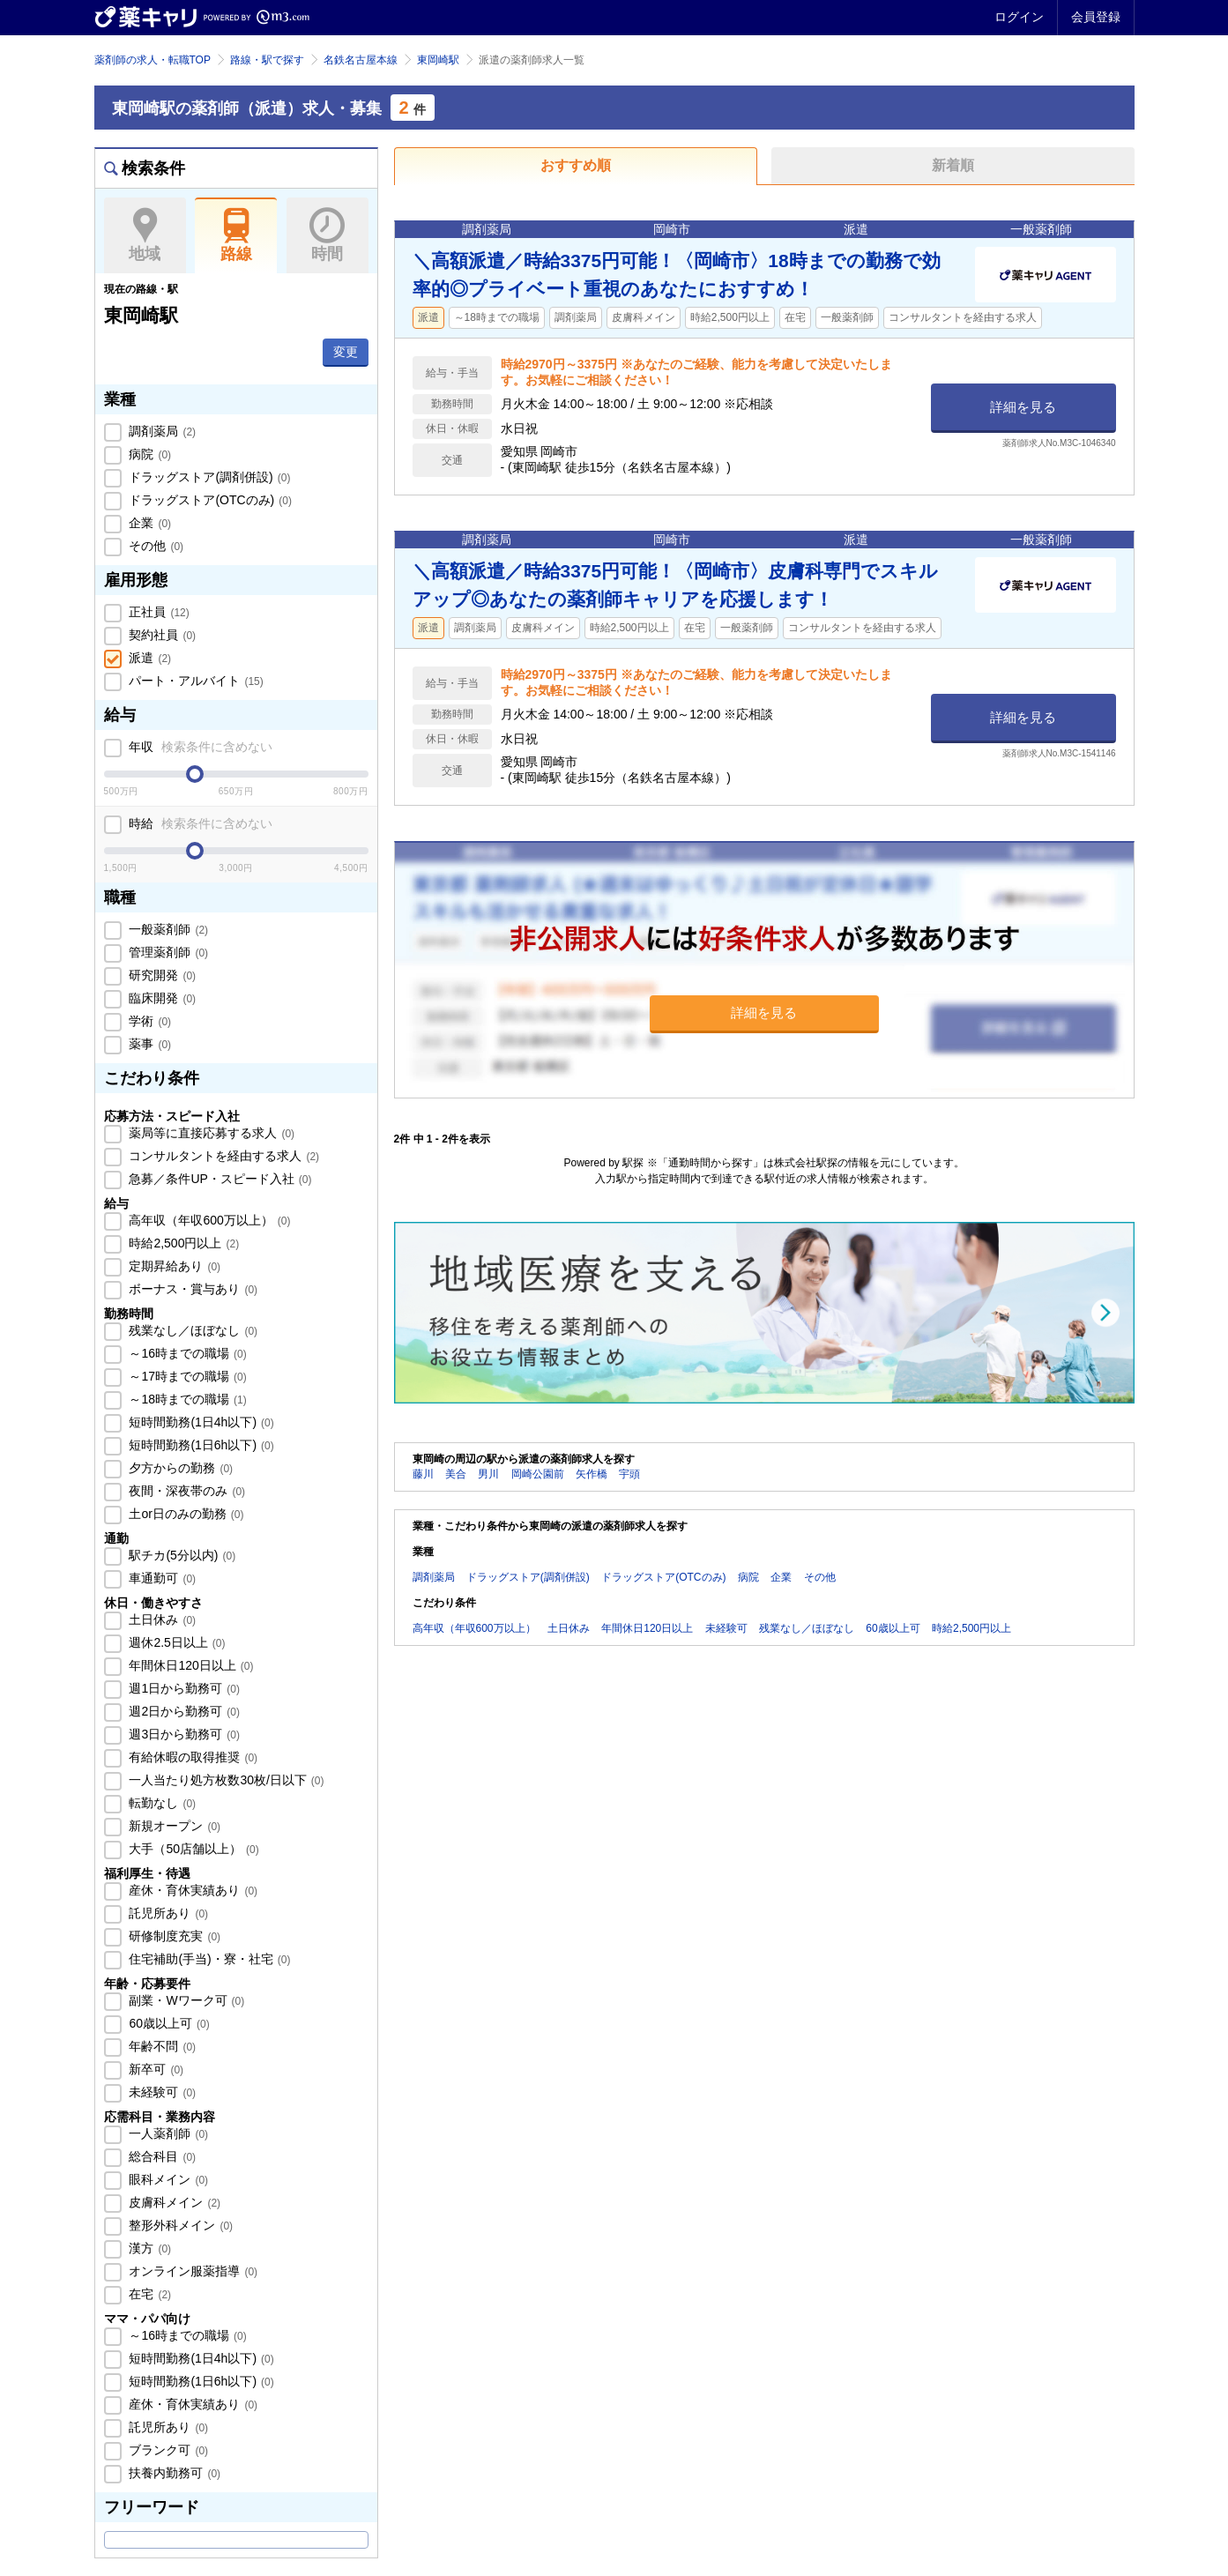 The height and width of the screenshot is (2576, 1228). Describe the element at coordinates (149, 2294) in the screenshot. I see `在宅` at that location.